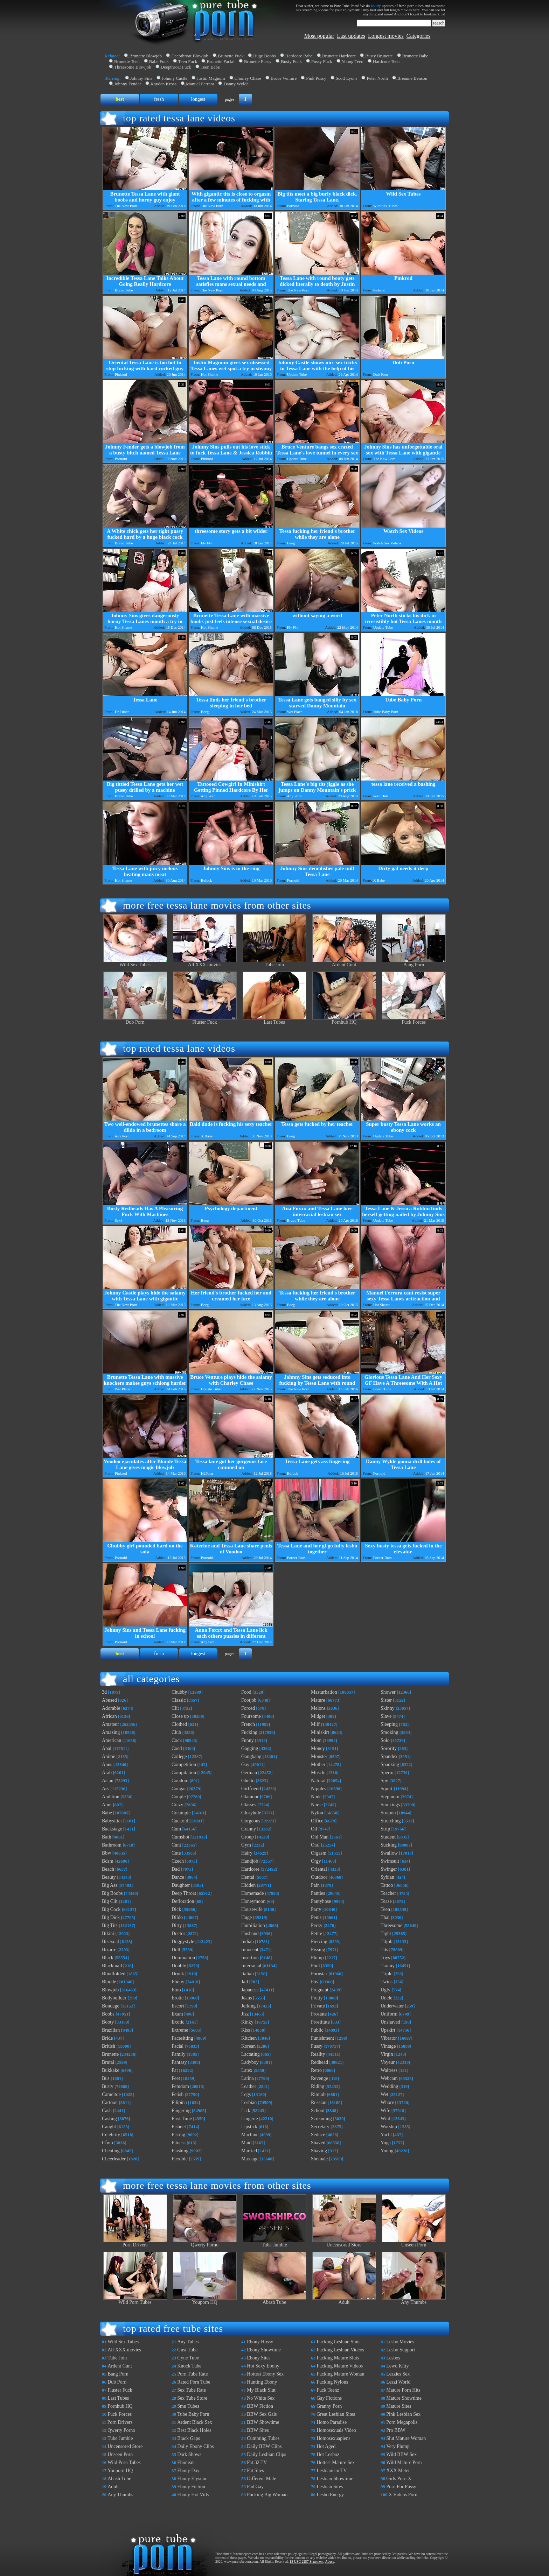 The width and height of the screenshot is (549, 2576). I want to click on Dark Shows, so click(189, 2454).